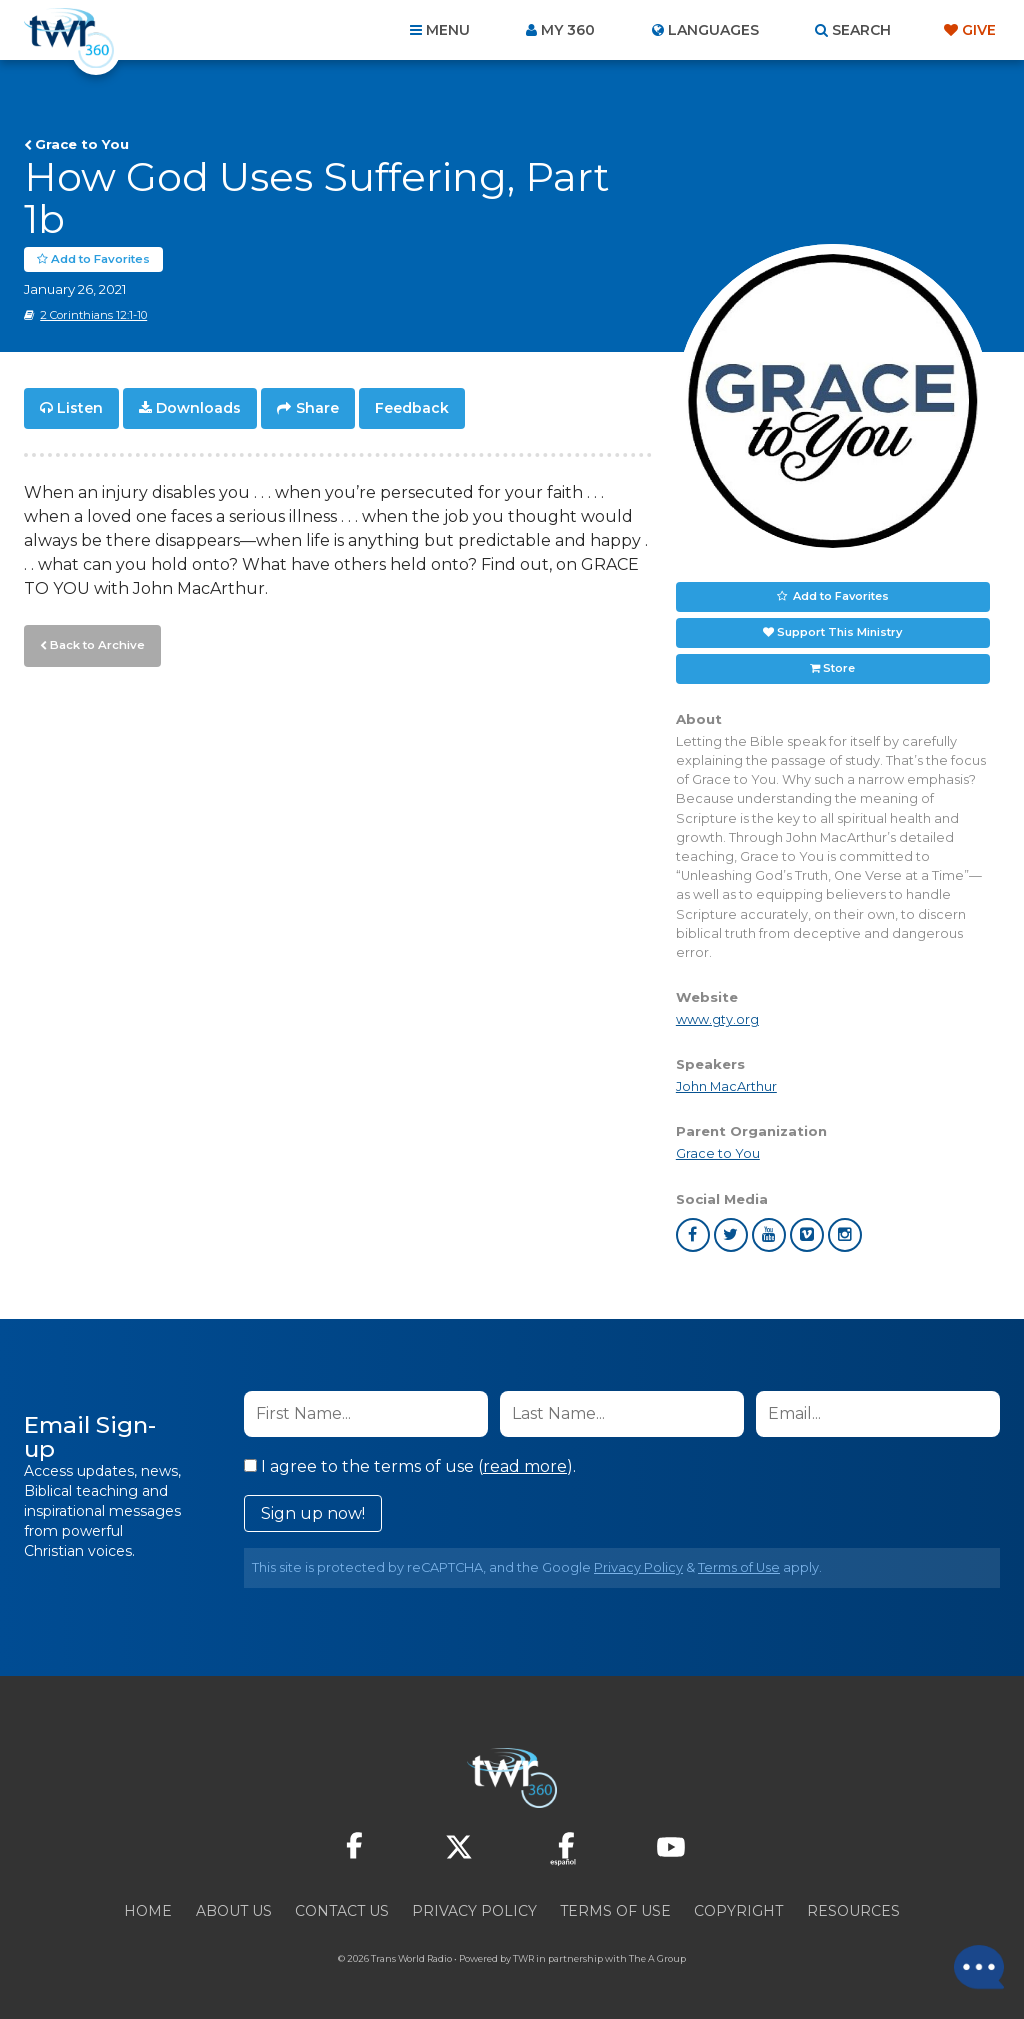 This screenshot has height=2019, width=1024. What do you see at coordinates (95, 643) in the screenshot?
I see `Back to Archive` at bounding box center [95, 643].